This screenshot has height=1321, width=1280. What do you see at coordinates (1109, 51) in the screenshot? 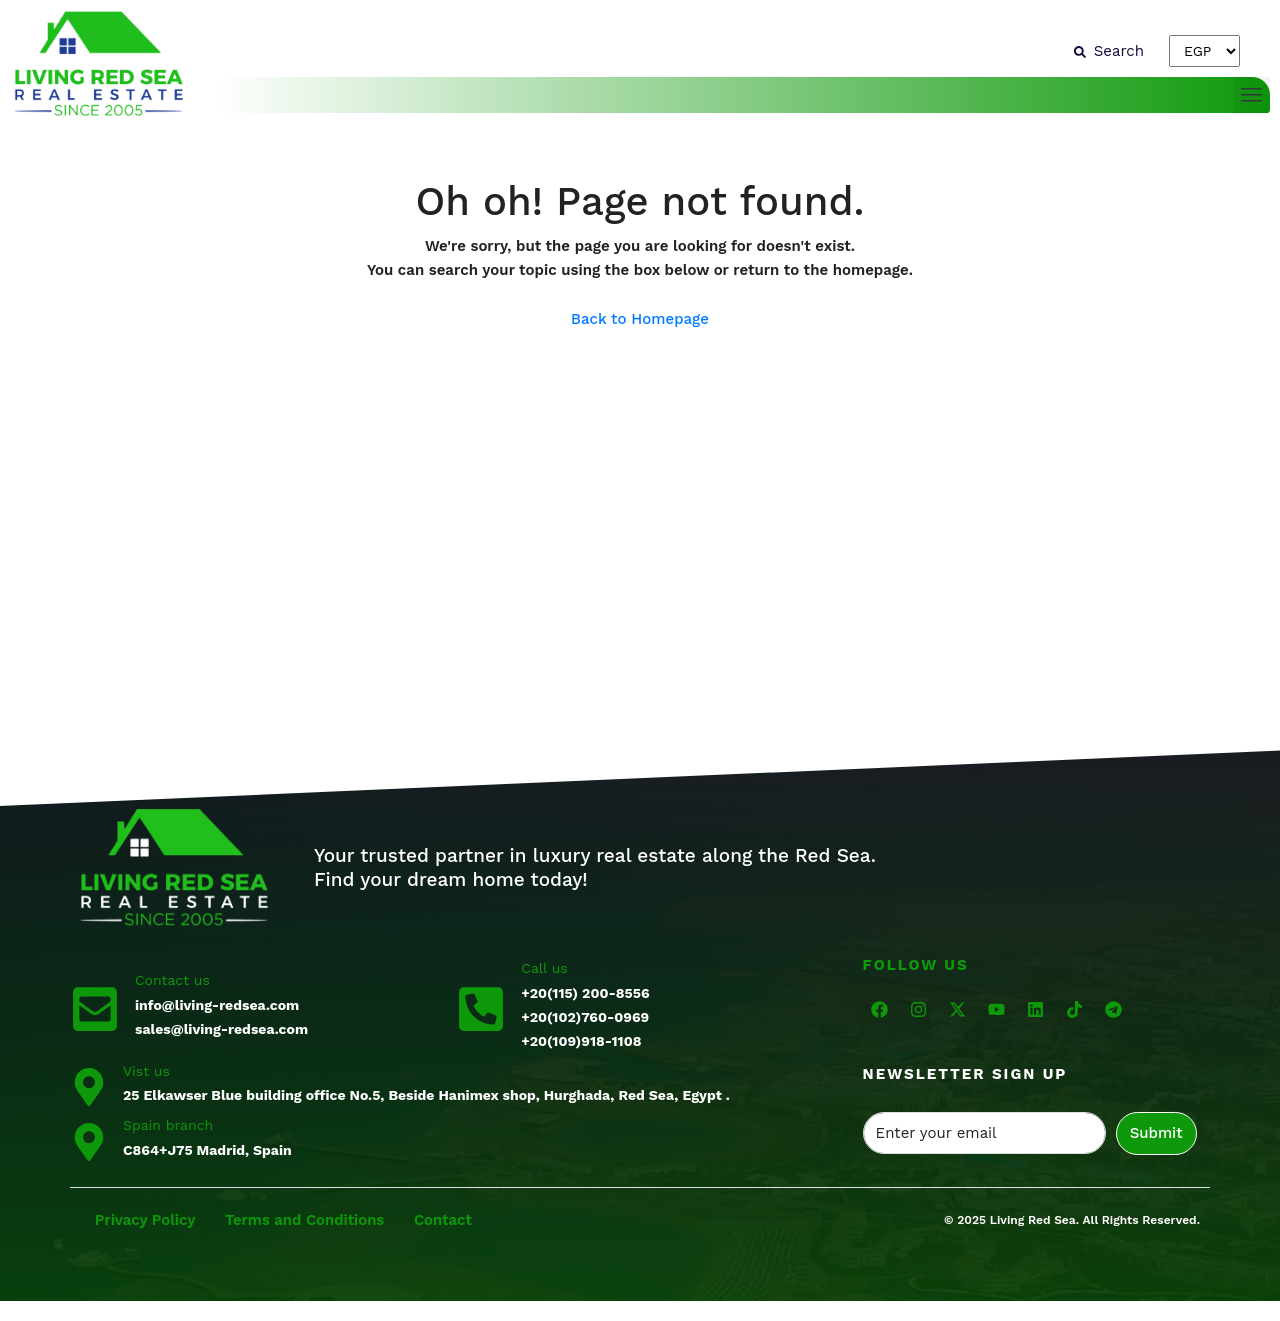
I see `[Search]` at bounding box center [1109, 51].